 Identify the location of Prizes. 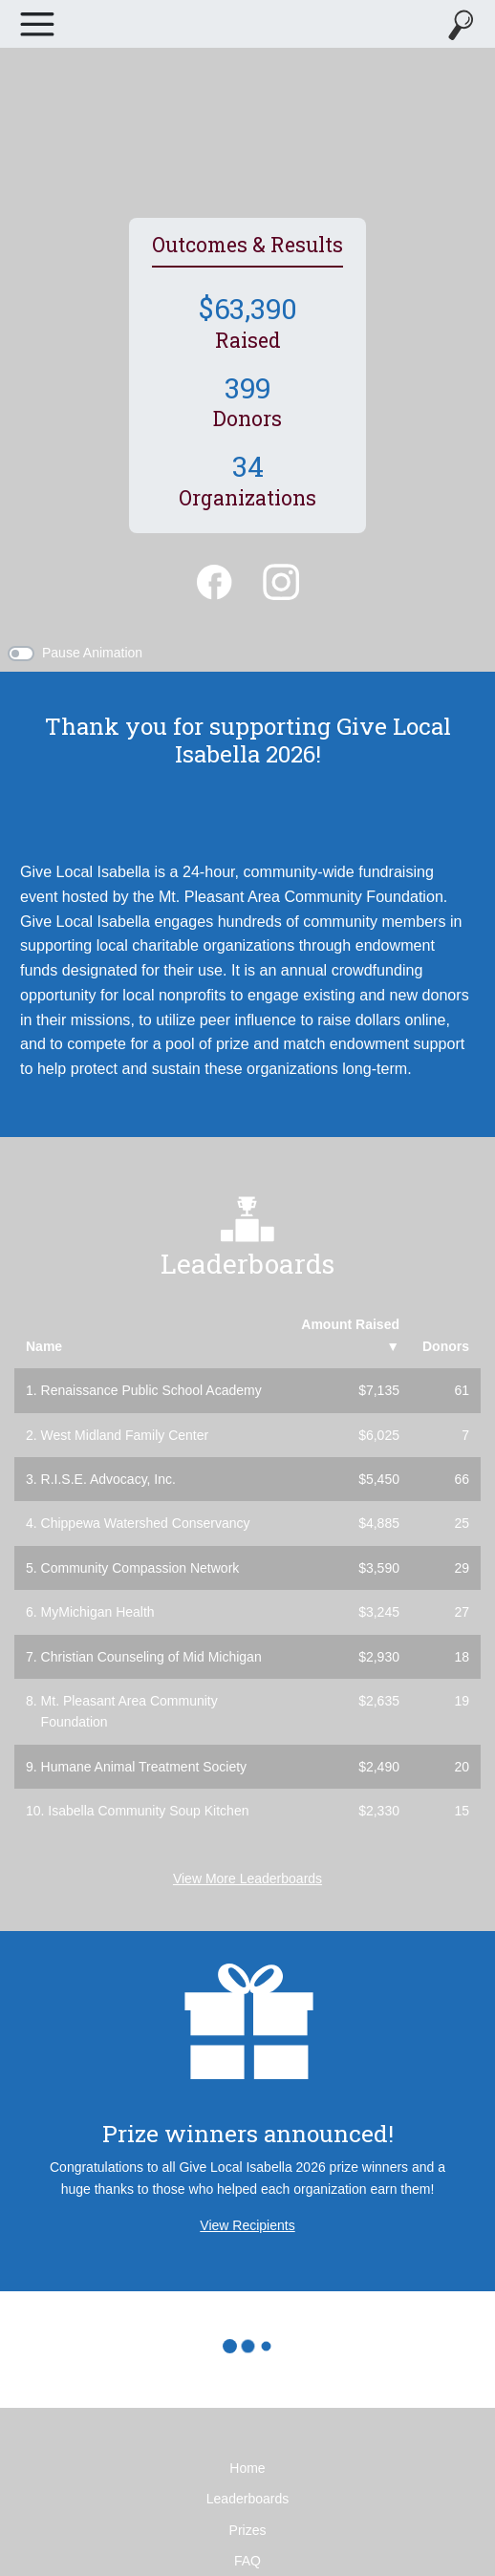
(248, 2530).